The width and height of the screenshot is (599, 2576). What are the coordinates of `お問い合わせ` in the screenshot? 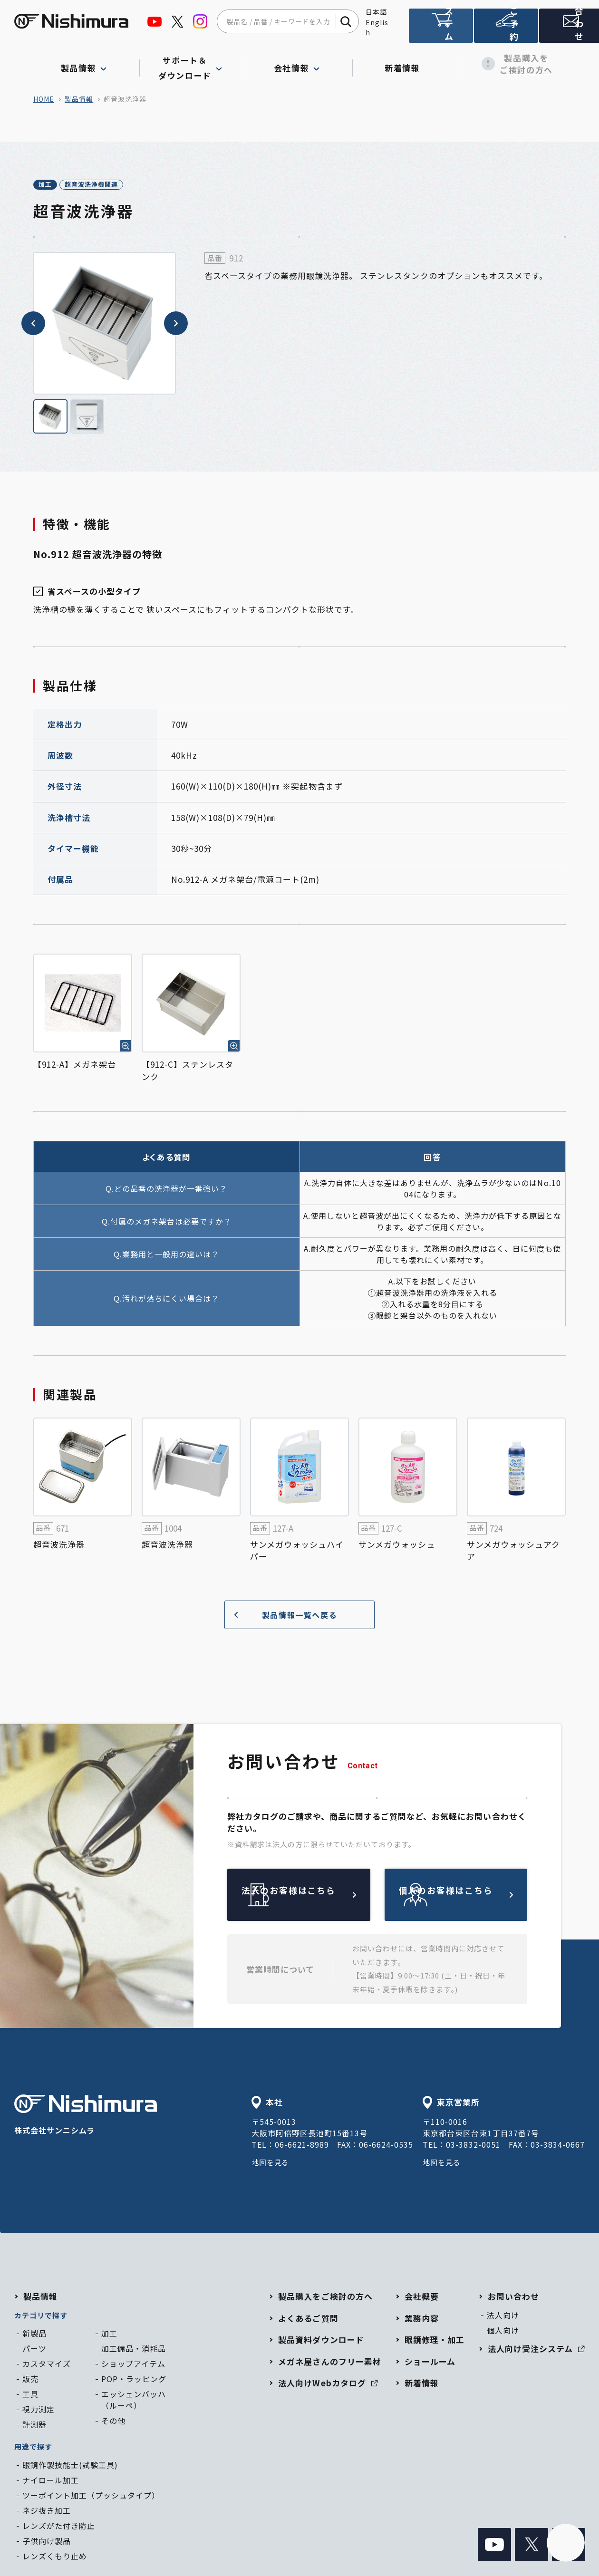 It's located at (567, 30).